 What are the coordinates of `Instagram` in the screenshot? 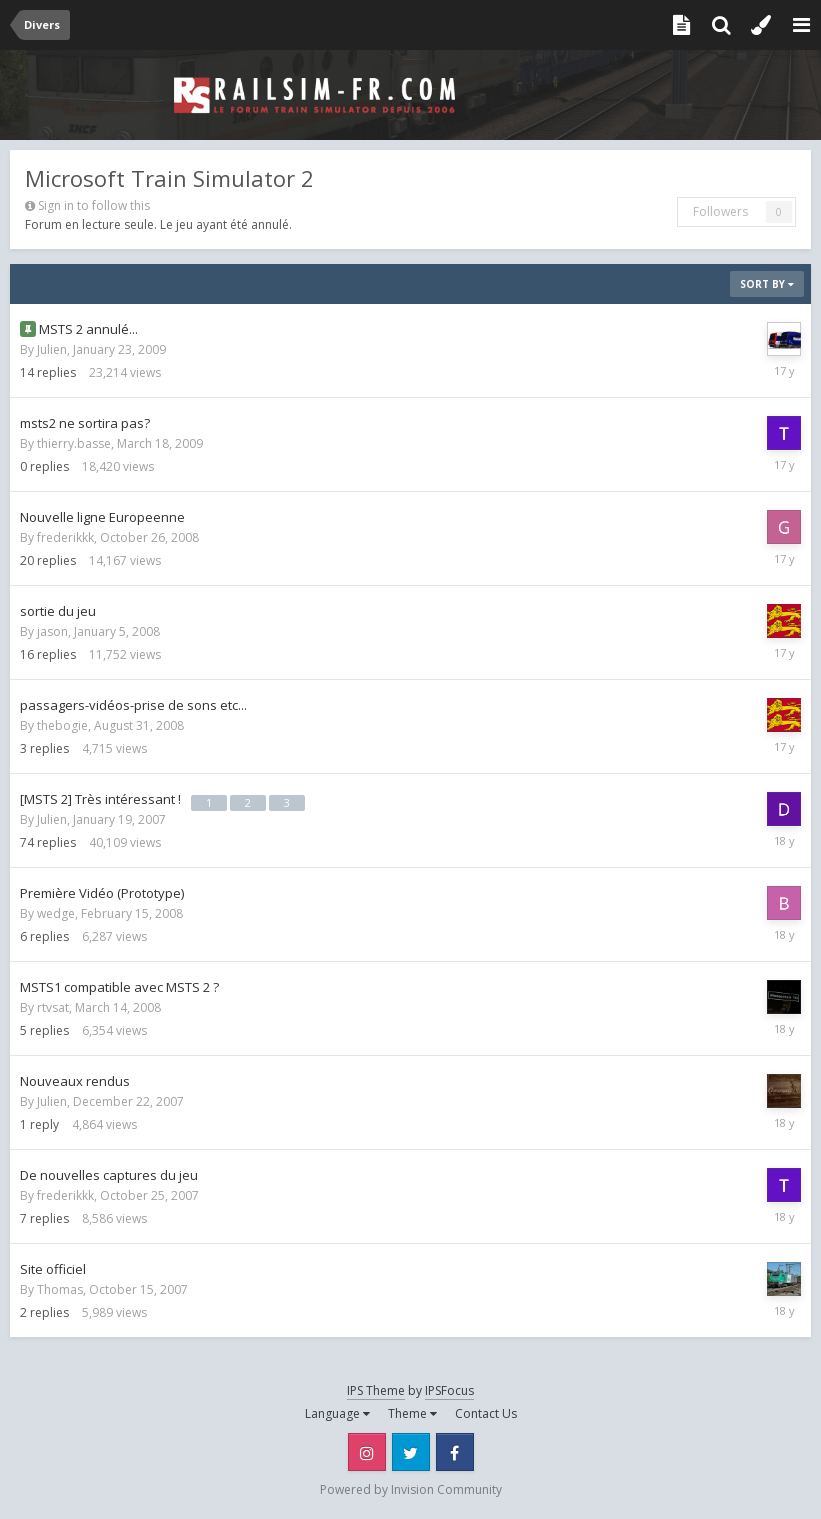 It's located at (367, 1452).